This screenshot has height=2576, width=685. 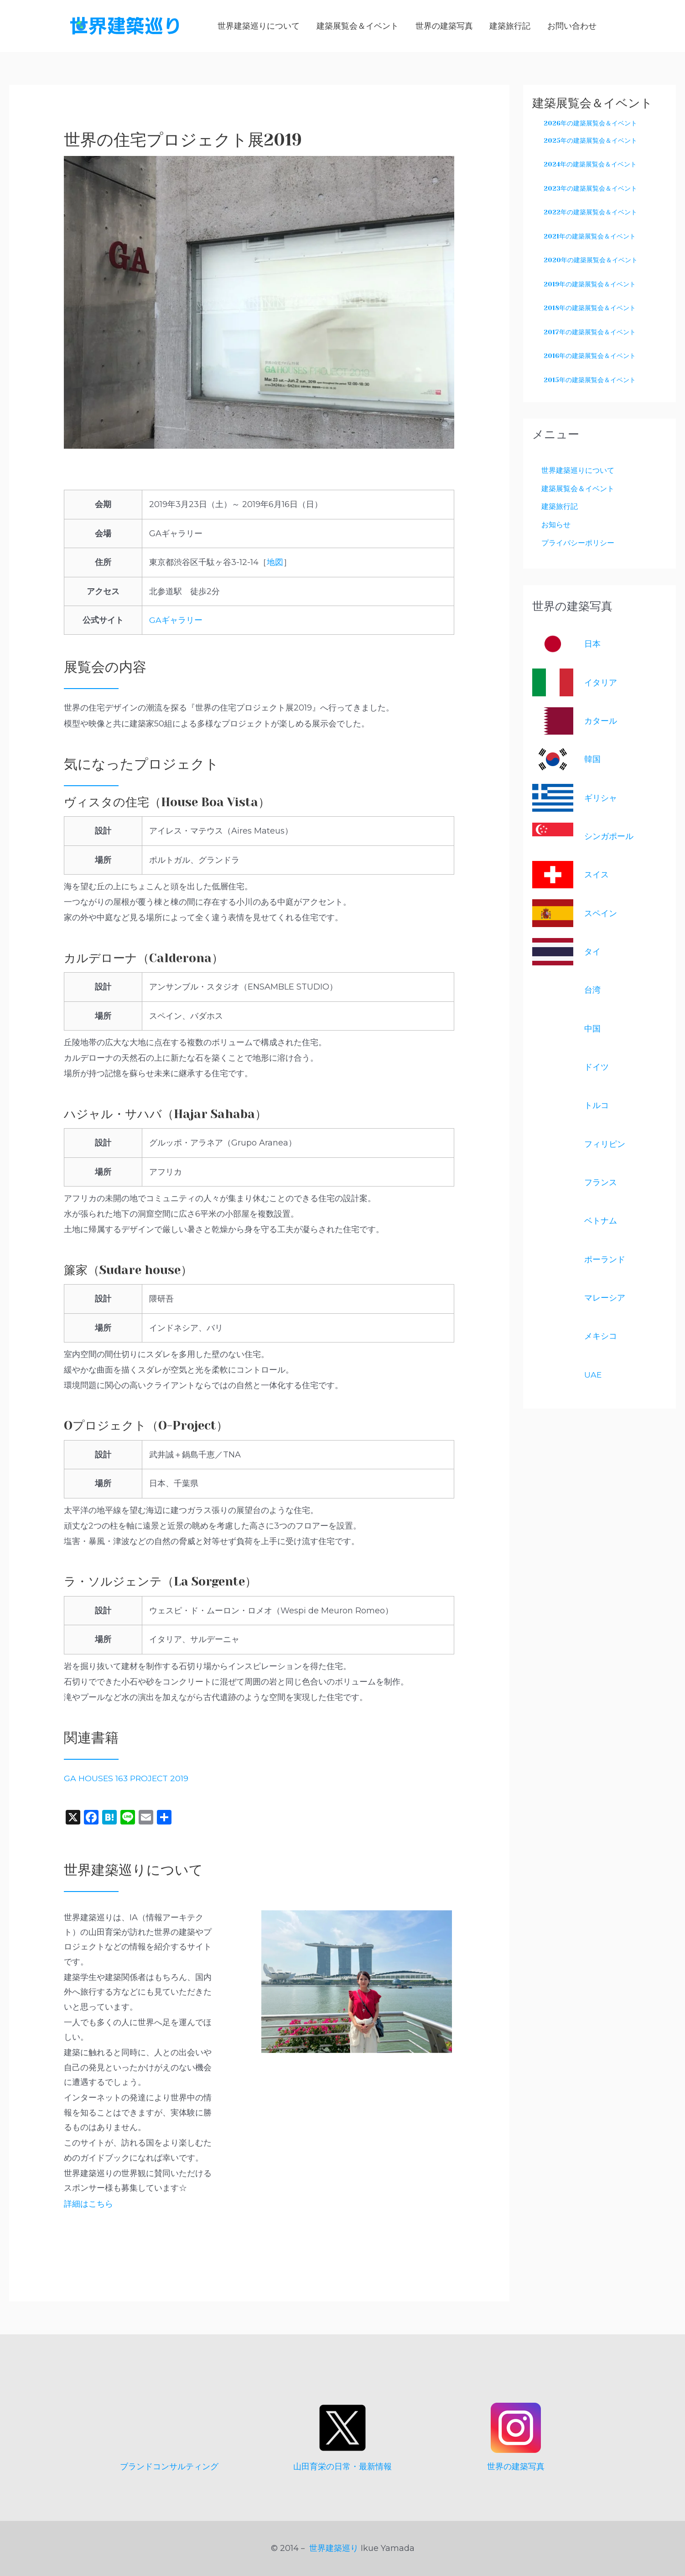 I want to click on トルコ, so click(x=596, y=1107).